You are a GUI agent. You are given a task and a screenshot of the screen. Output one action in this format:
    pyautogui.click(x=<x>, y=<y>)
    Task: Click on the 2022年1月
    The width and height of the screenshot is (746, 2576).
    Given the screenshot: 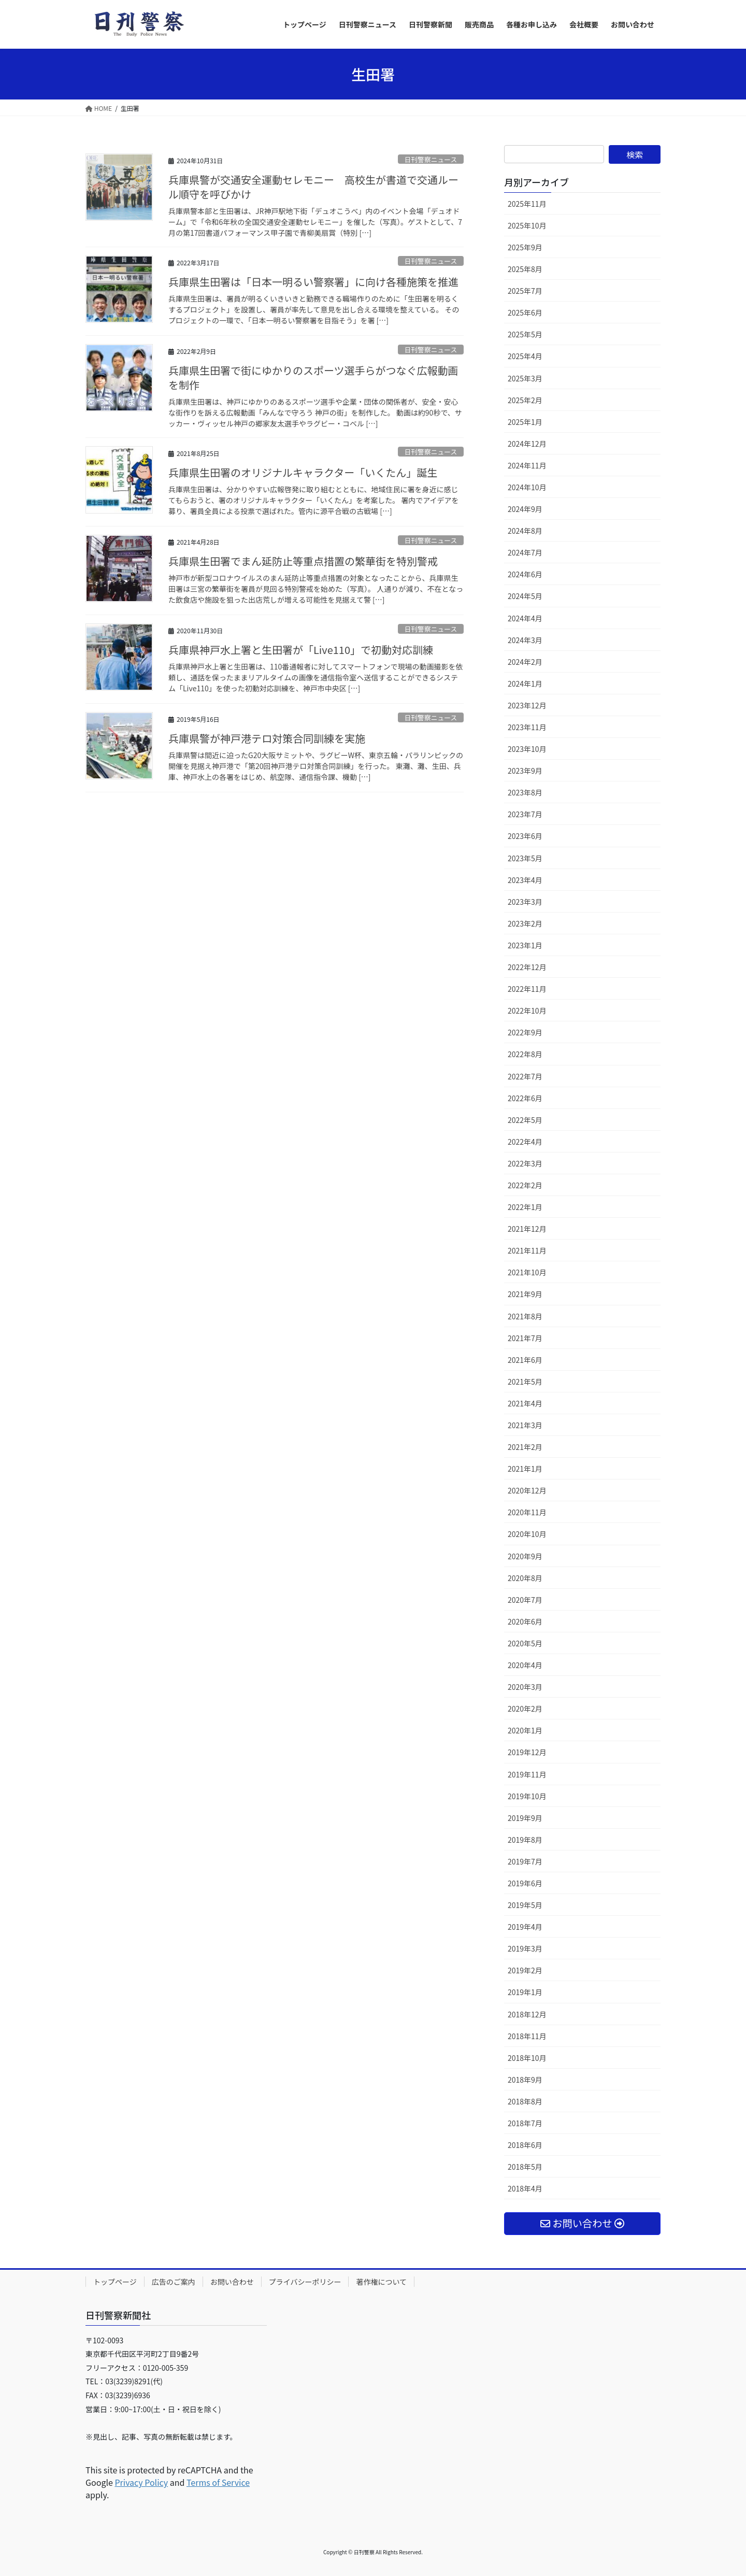 What is the action you would take?
    pyautogui.click(x=525, y=1207)
    